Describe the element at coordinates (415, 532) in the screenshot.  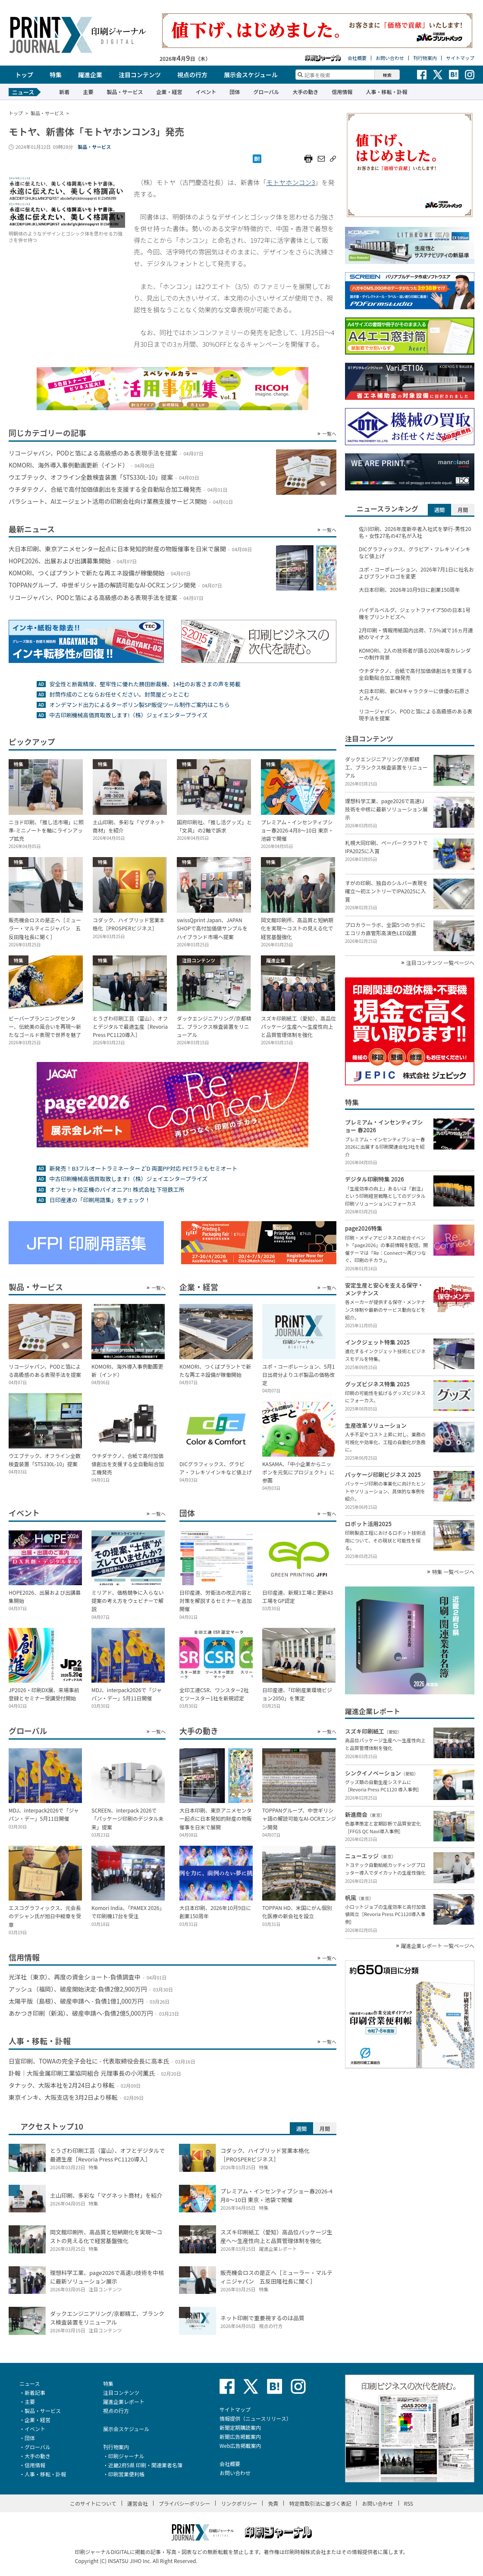
I see `佐川印刷、2026年度新卒者入社式を挙行-男性20名・女性27名の47名が入社` at that location.